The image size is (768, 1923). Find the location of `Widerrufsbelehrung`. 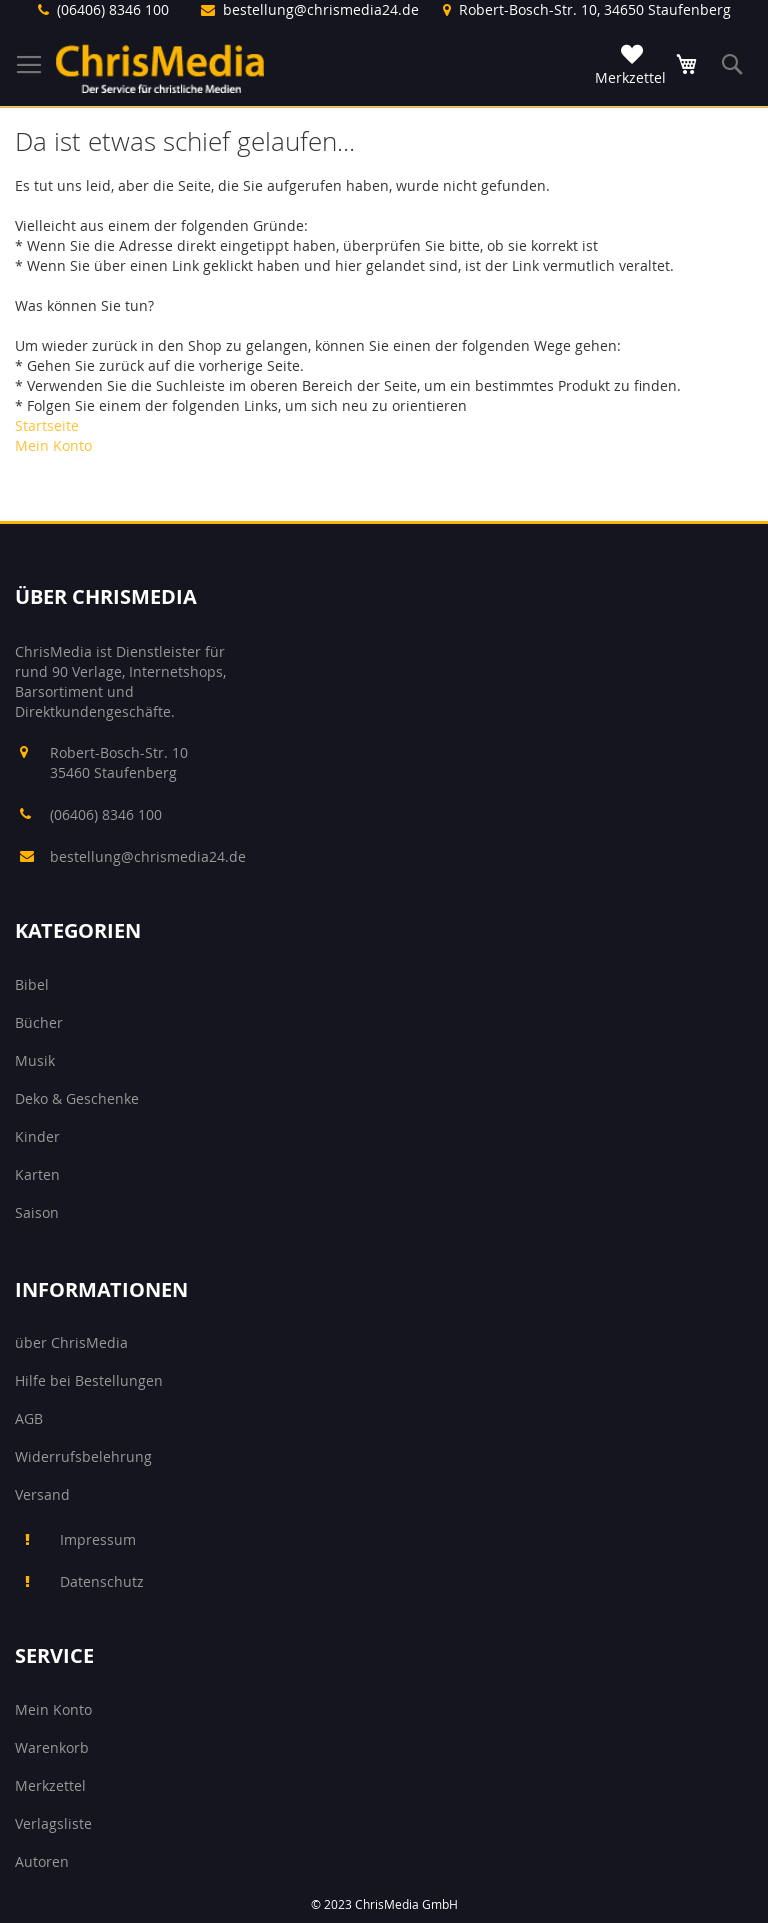

Widerrufsbelehrung is located at coordinates (83, 1456).